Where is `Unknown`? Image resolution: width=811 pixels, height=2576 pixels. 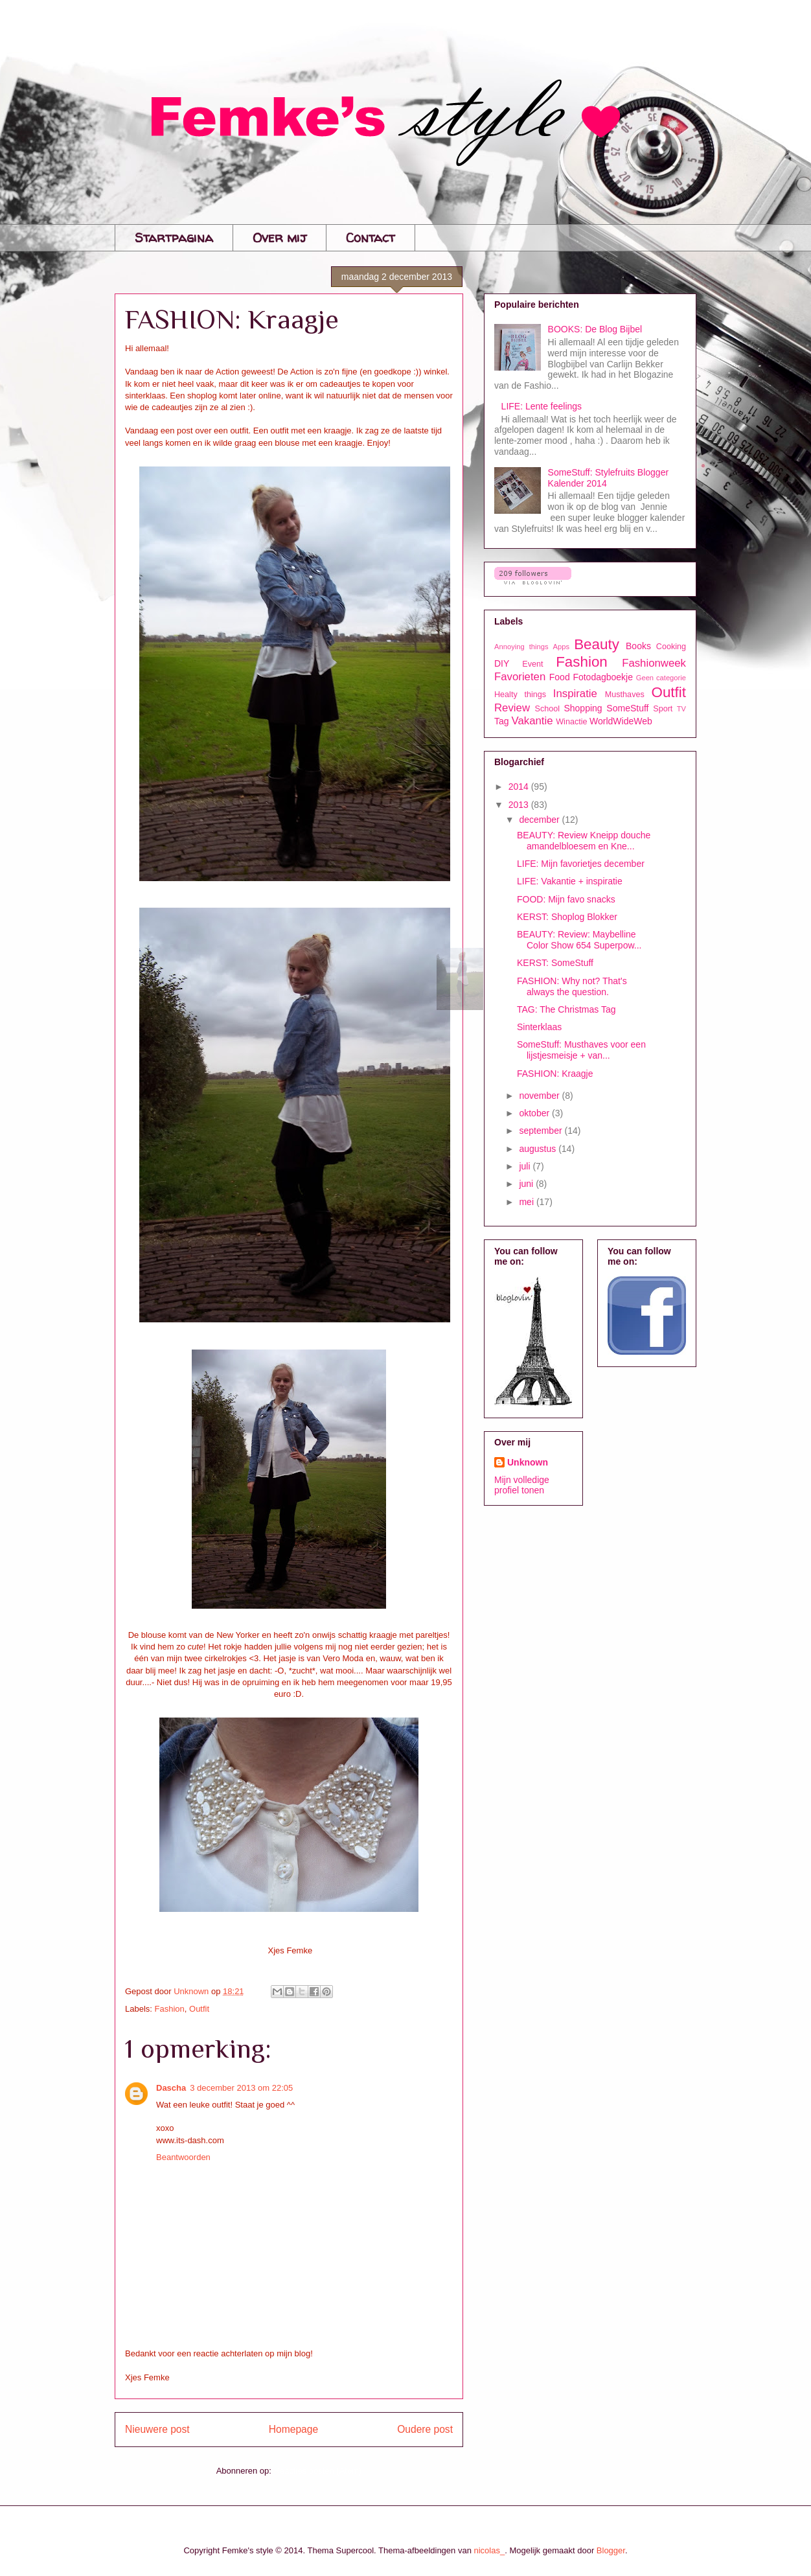 Unknown is located at coordinates (527, 1462).